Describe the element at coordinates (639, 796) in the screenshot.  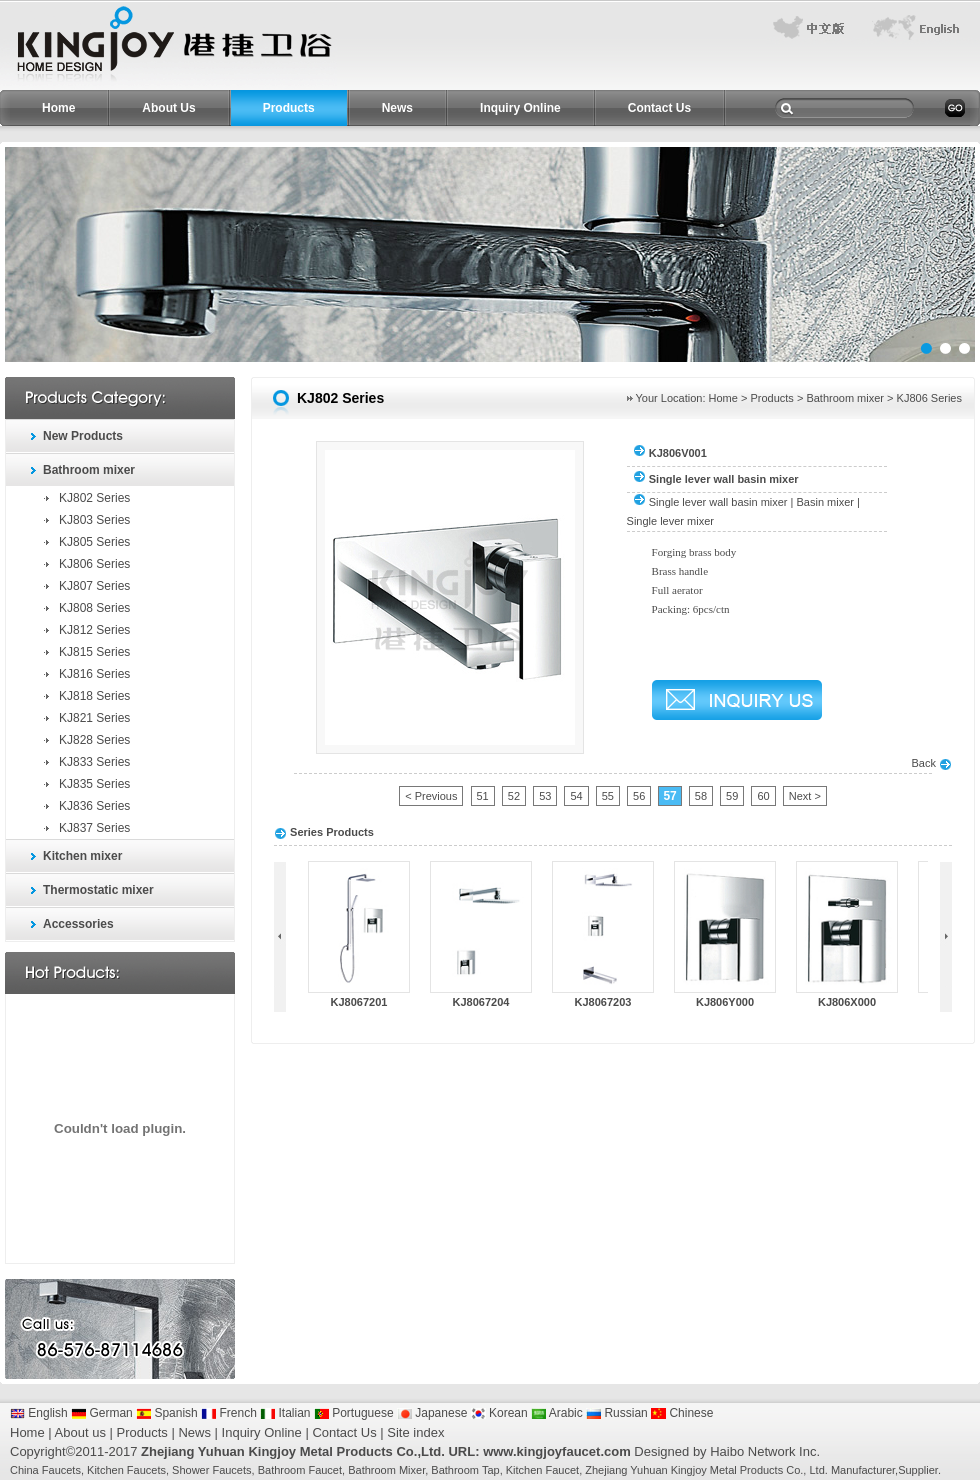
I see `56` at that location.